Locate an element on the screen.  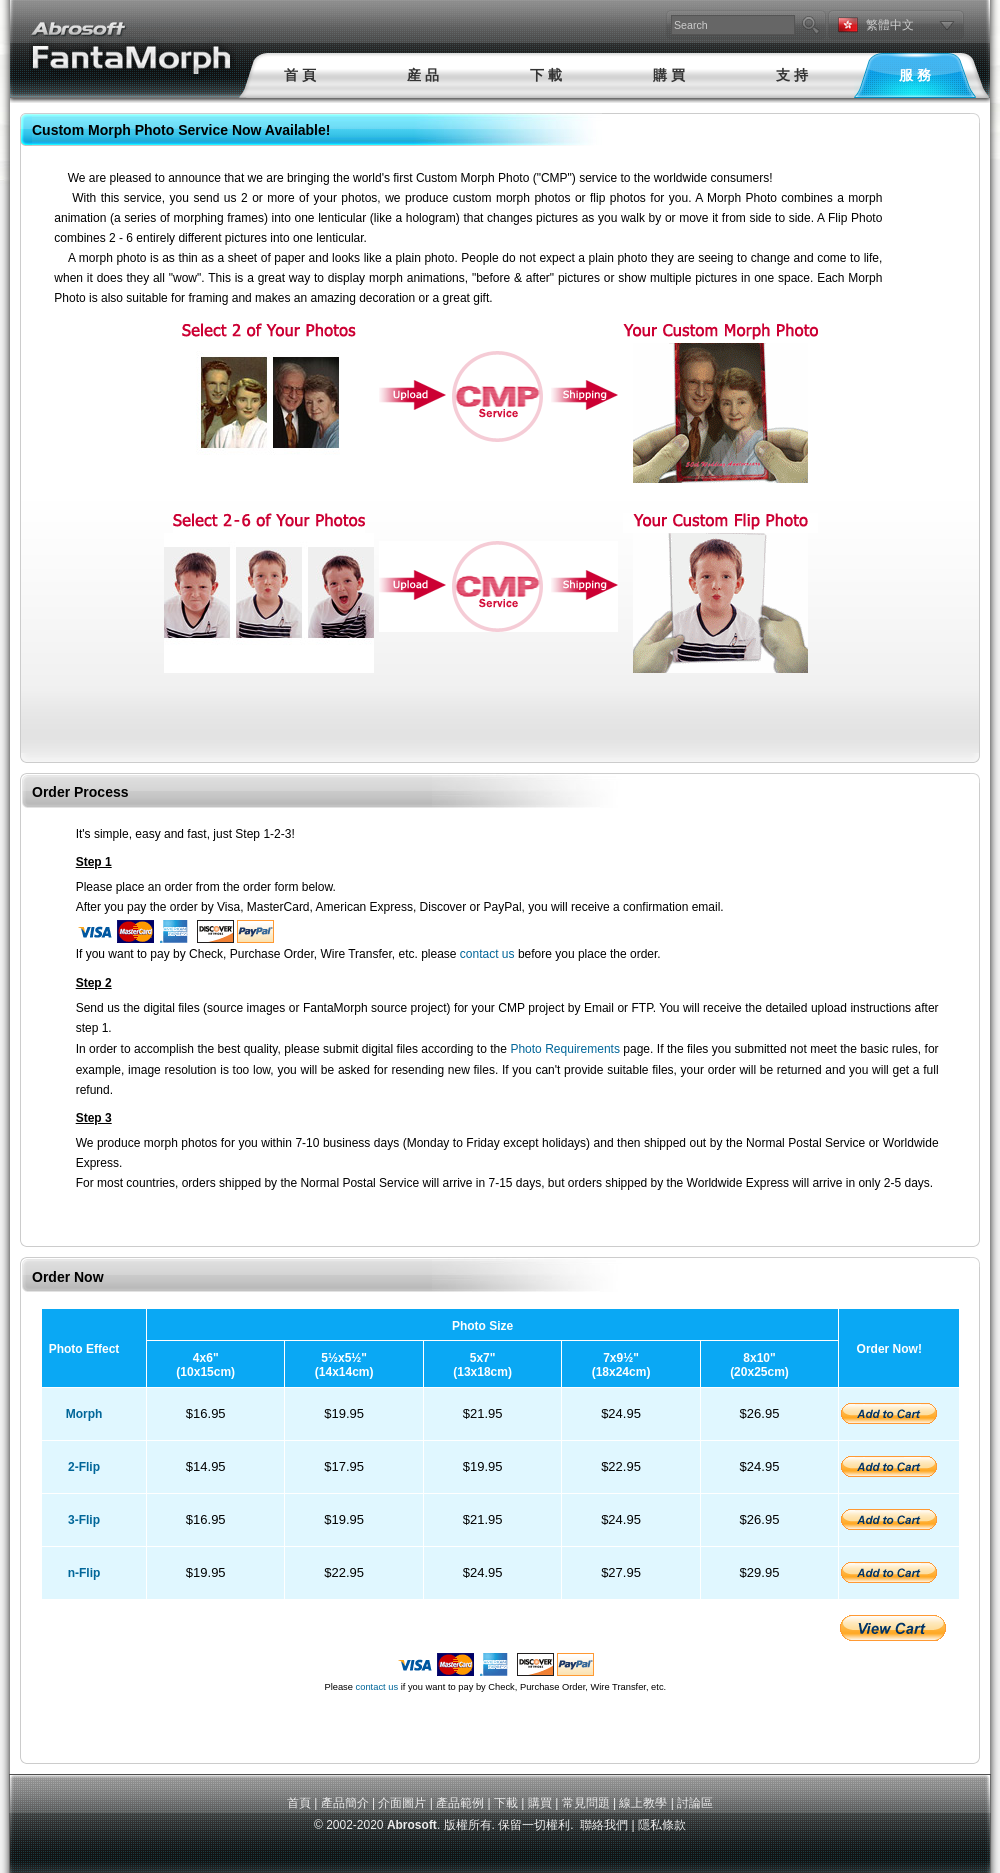
服 務 is located at coordinates (915, 75).